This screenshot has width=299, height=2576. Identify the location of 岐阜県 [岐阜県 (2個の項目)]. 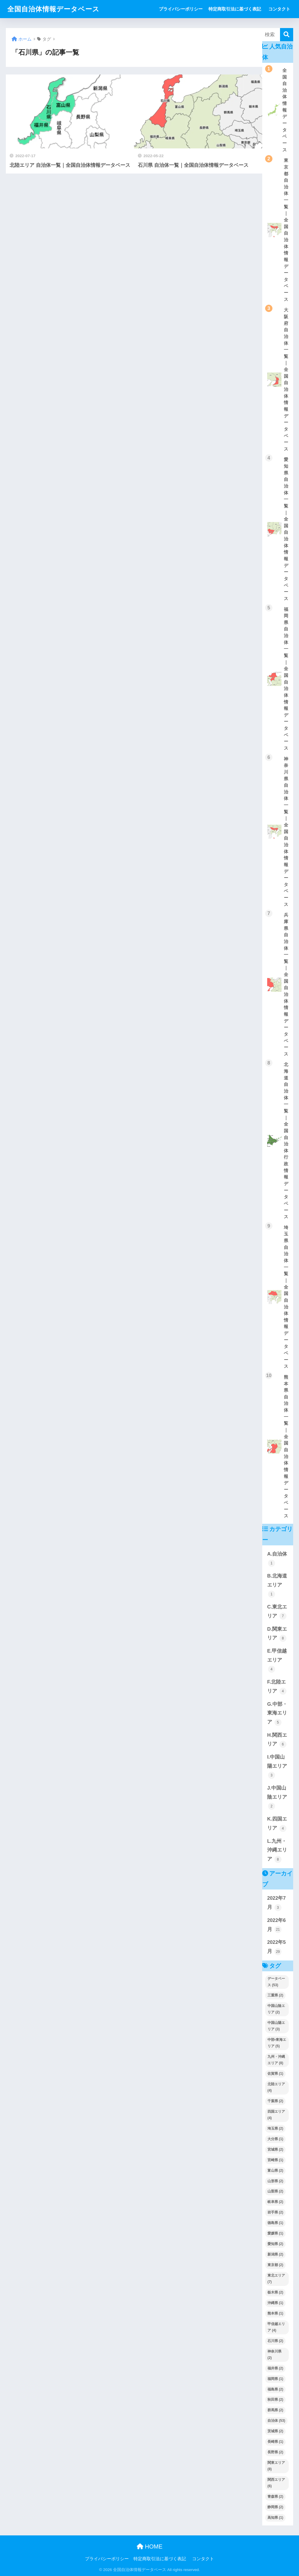
(275, 2202).